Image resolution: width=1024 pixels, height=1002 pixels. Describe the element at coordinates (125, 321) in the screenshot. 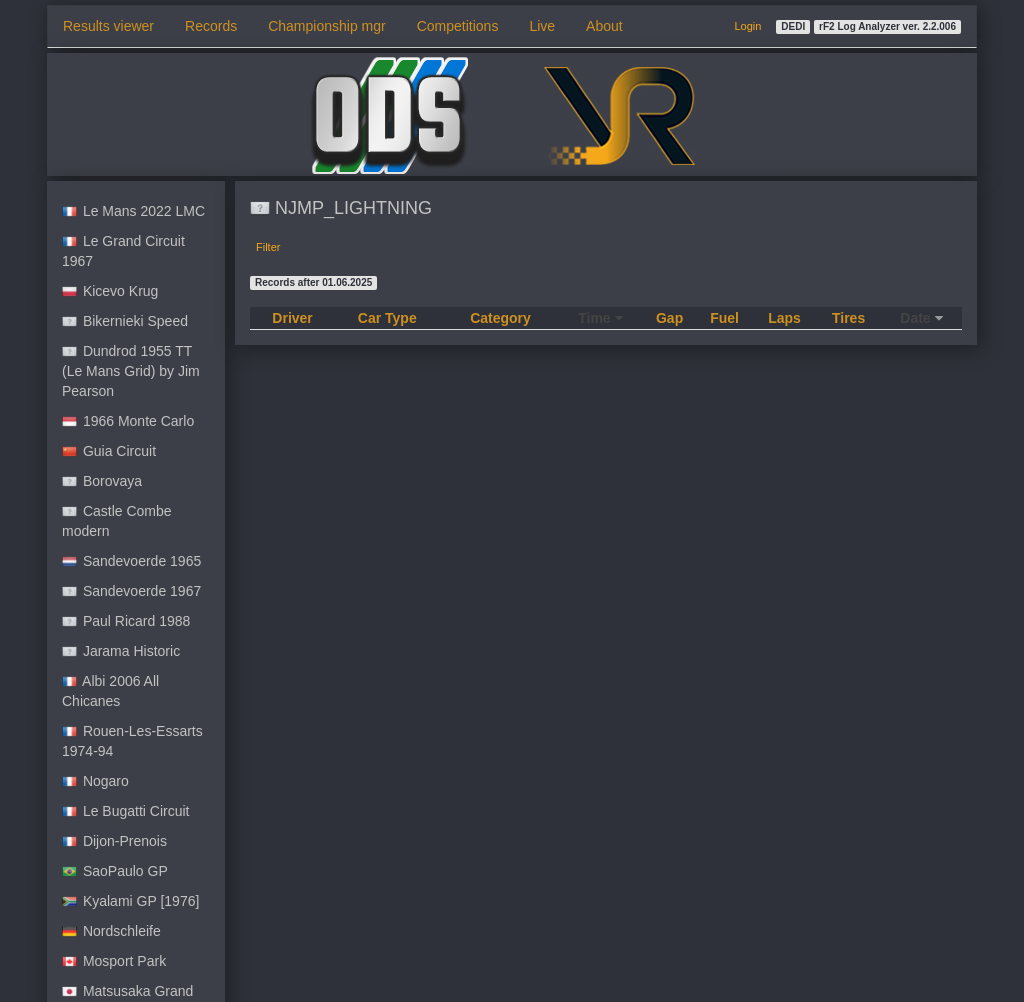

I see `Bikernieki Speed` at that location.